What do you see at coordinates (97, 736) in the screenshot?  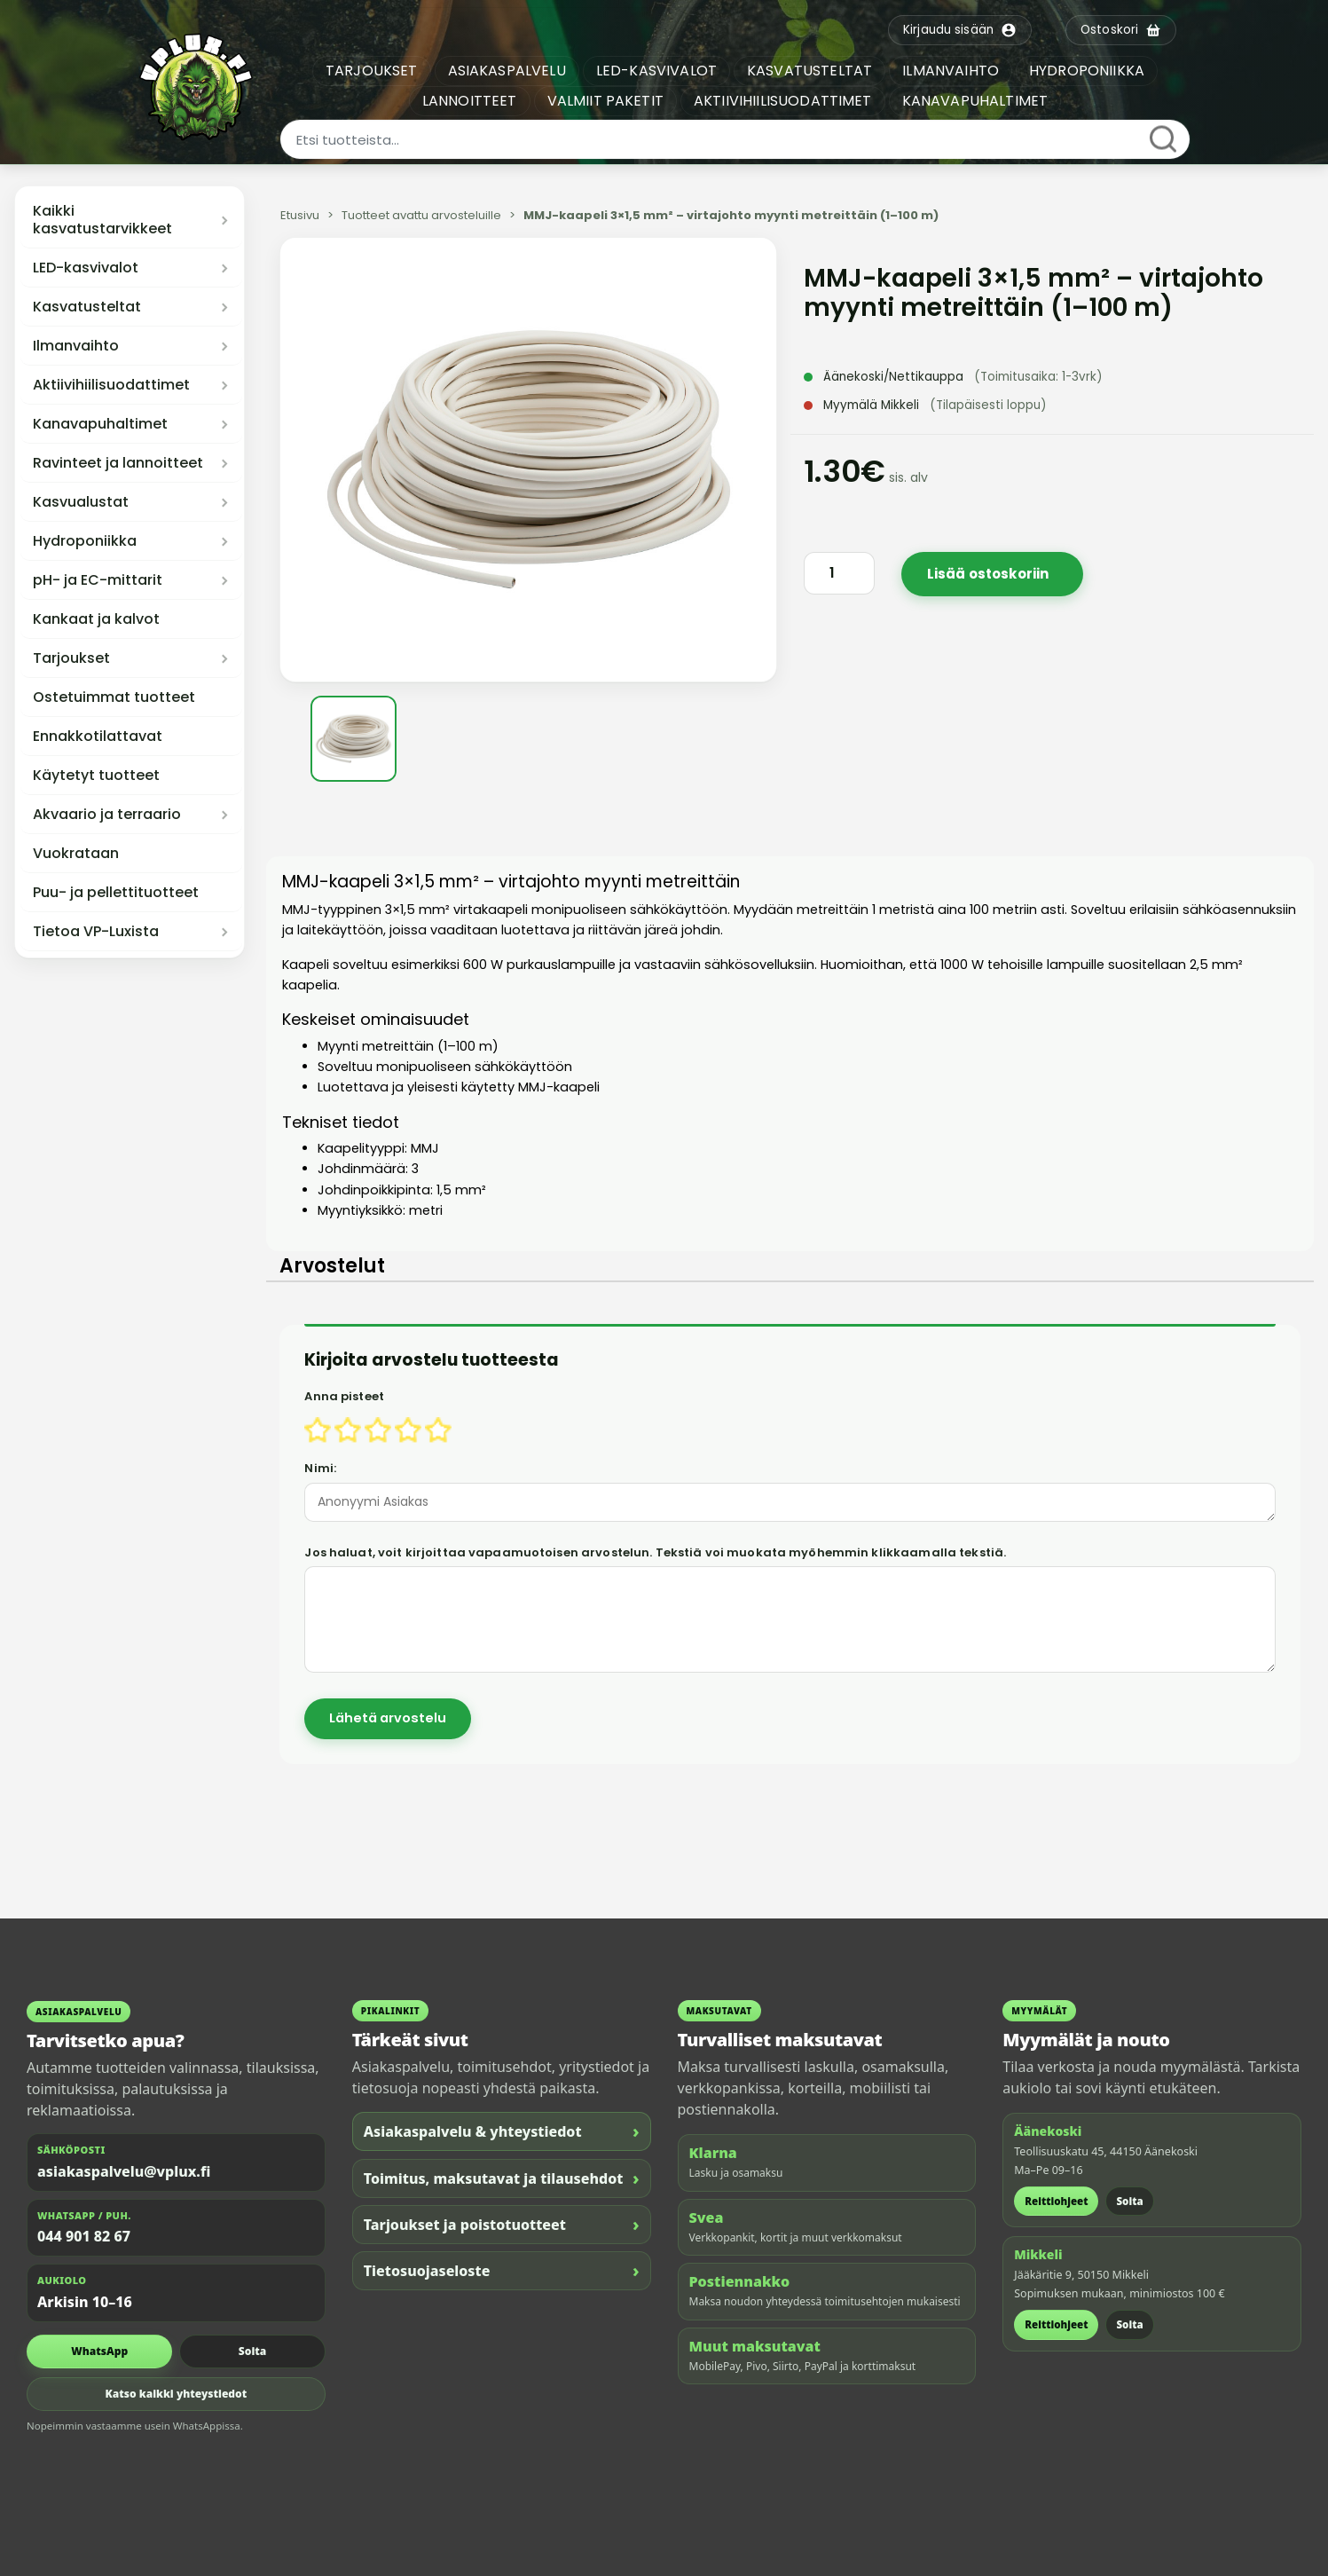 I see `Ennakkotilattavat` at bounding box center [97, 736].